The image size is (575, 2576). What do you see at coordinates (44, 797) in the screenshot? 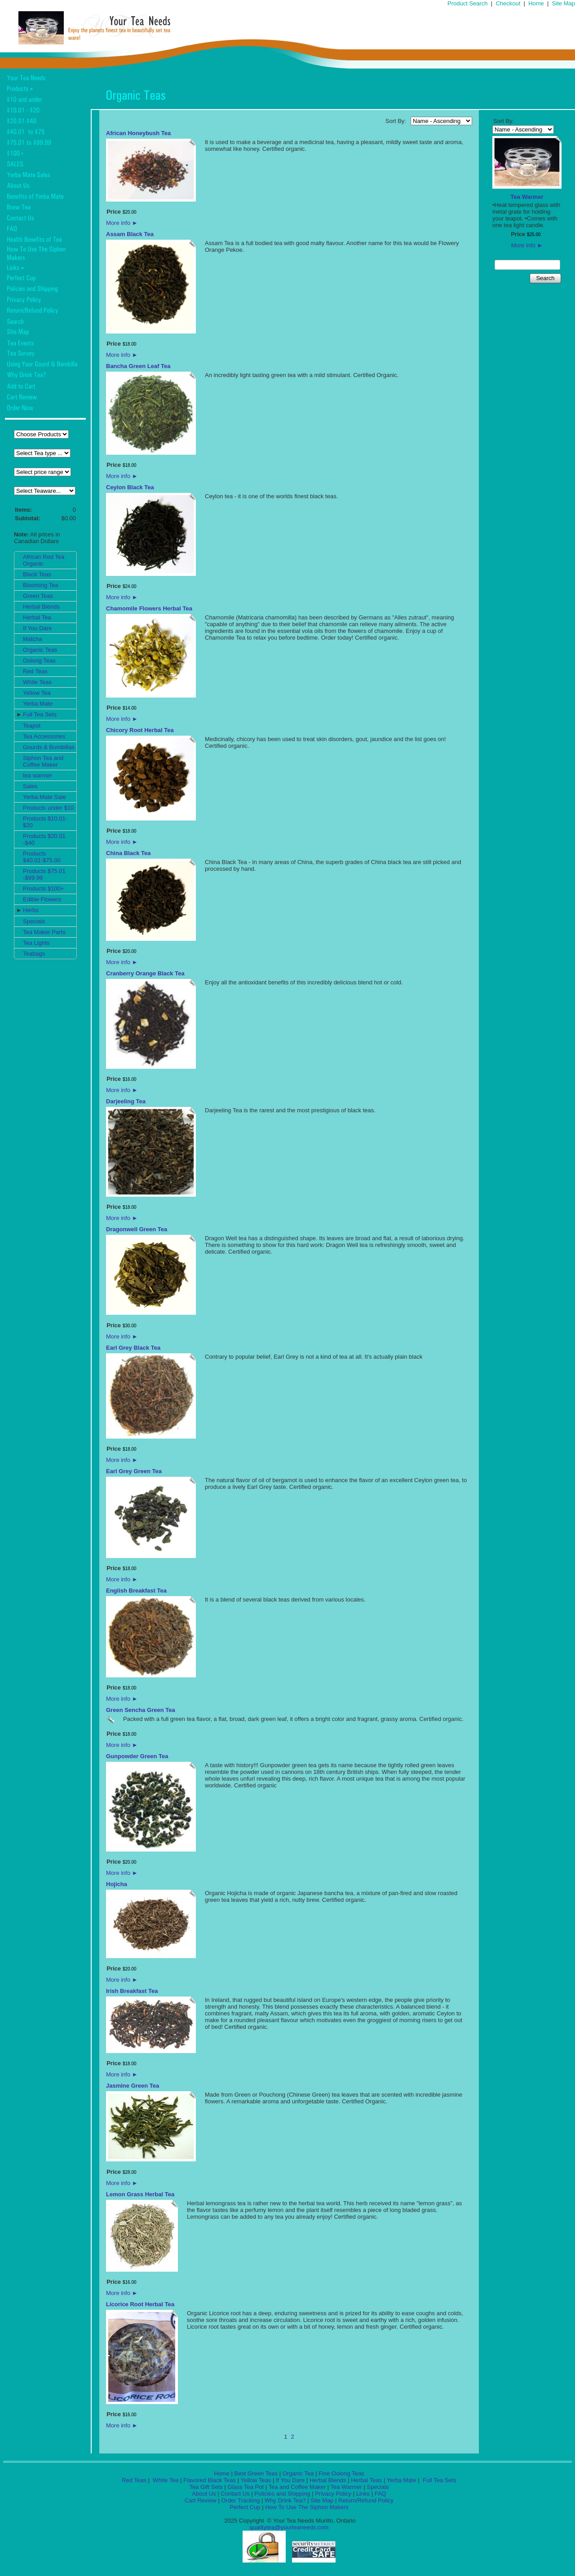
I see `Yerba Mate Sale` at bounding box center [44, 797].